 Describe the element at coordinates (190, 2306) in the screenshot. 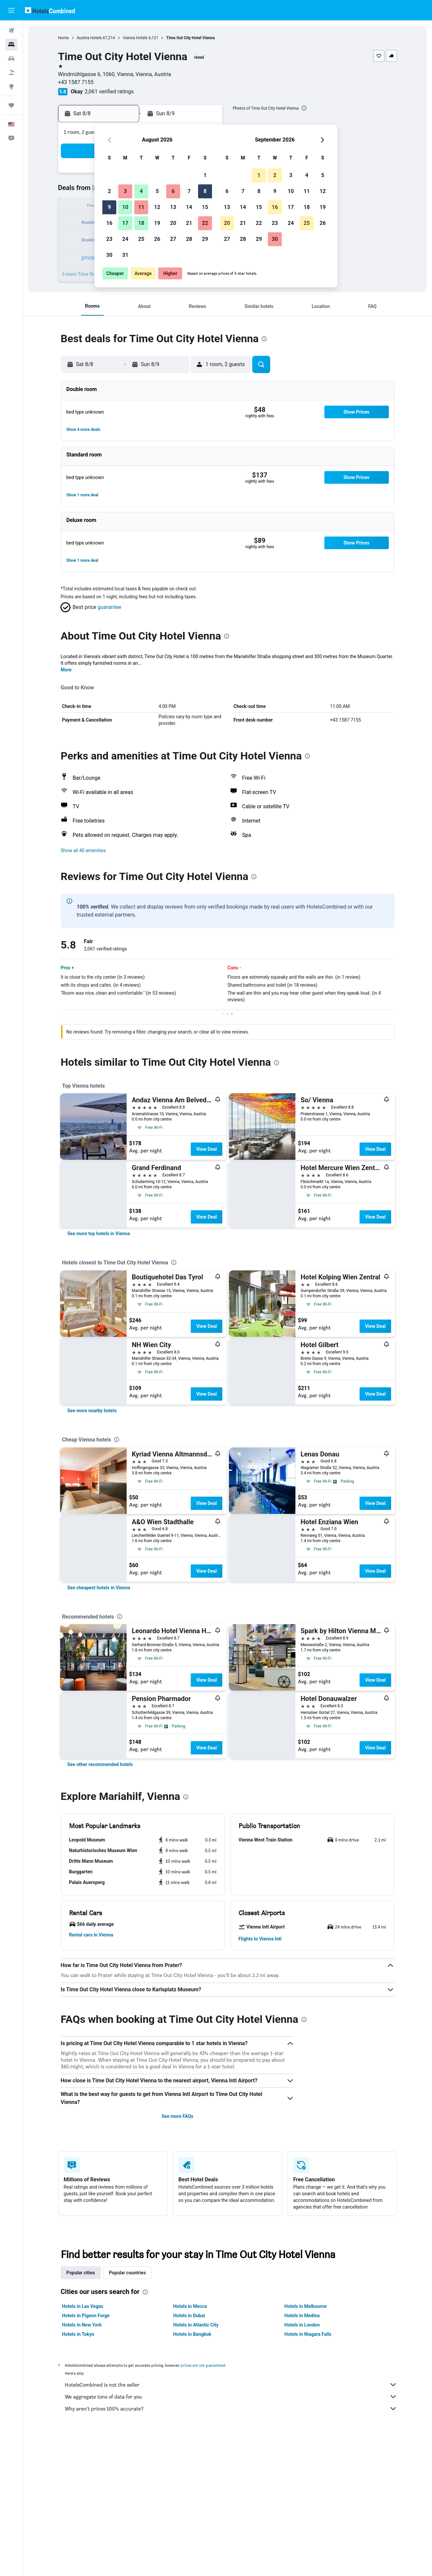

I see `Hotels in Mecca` at that location.